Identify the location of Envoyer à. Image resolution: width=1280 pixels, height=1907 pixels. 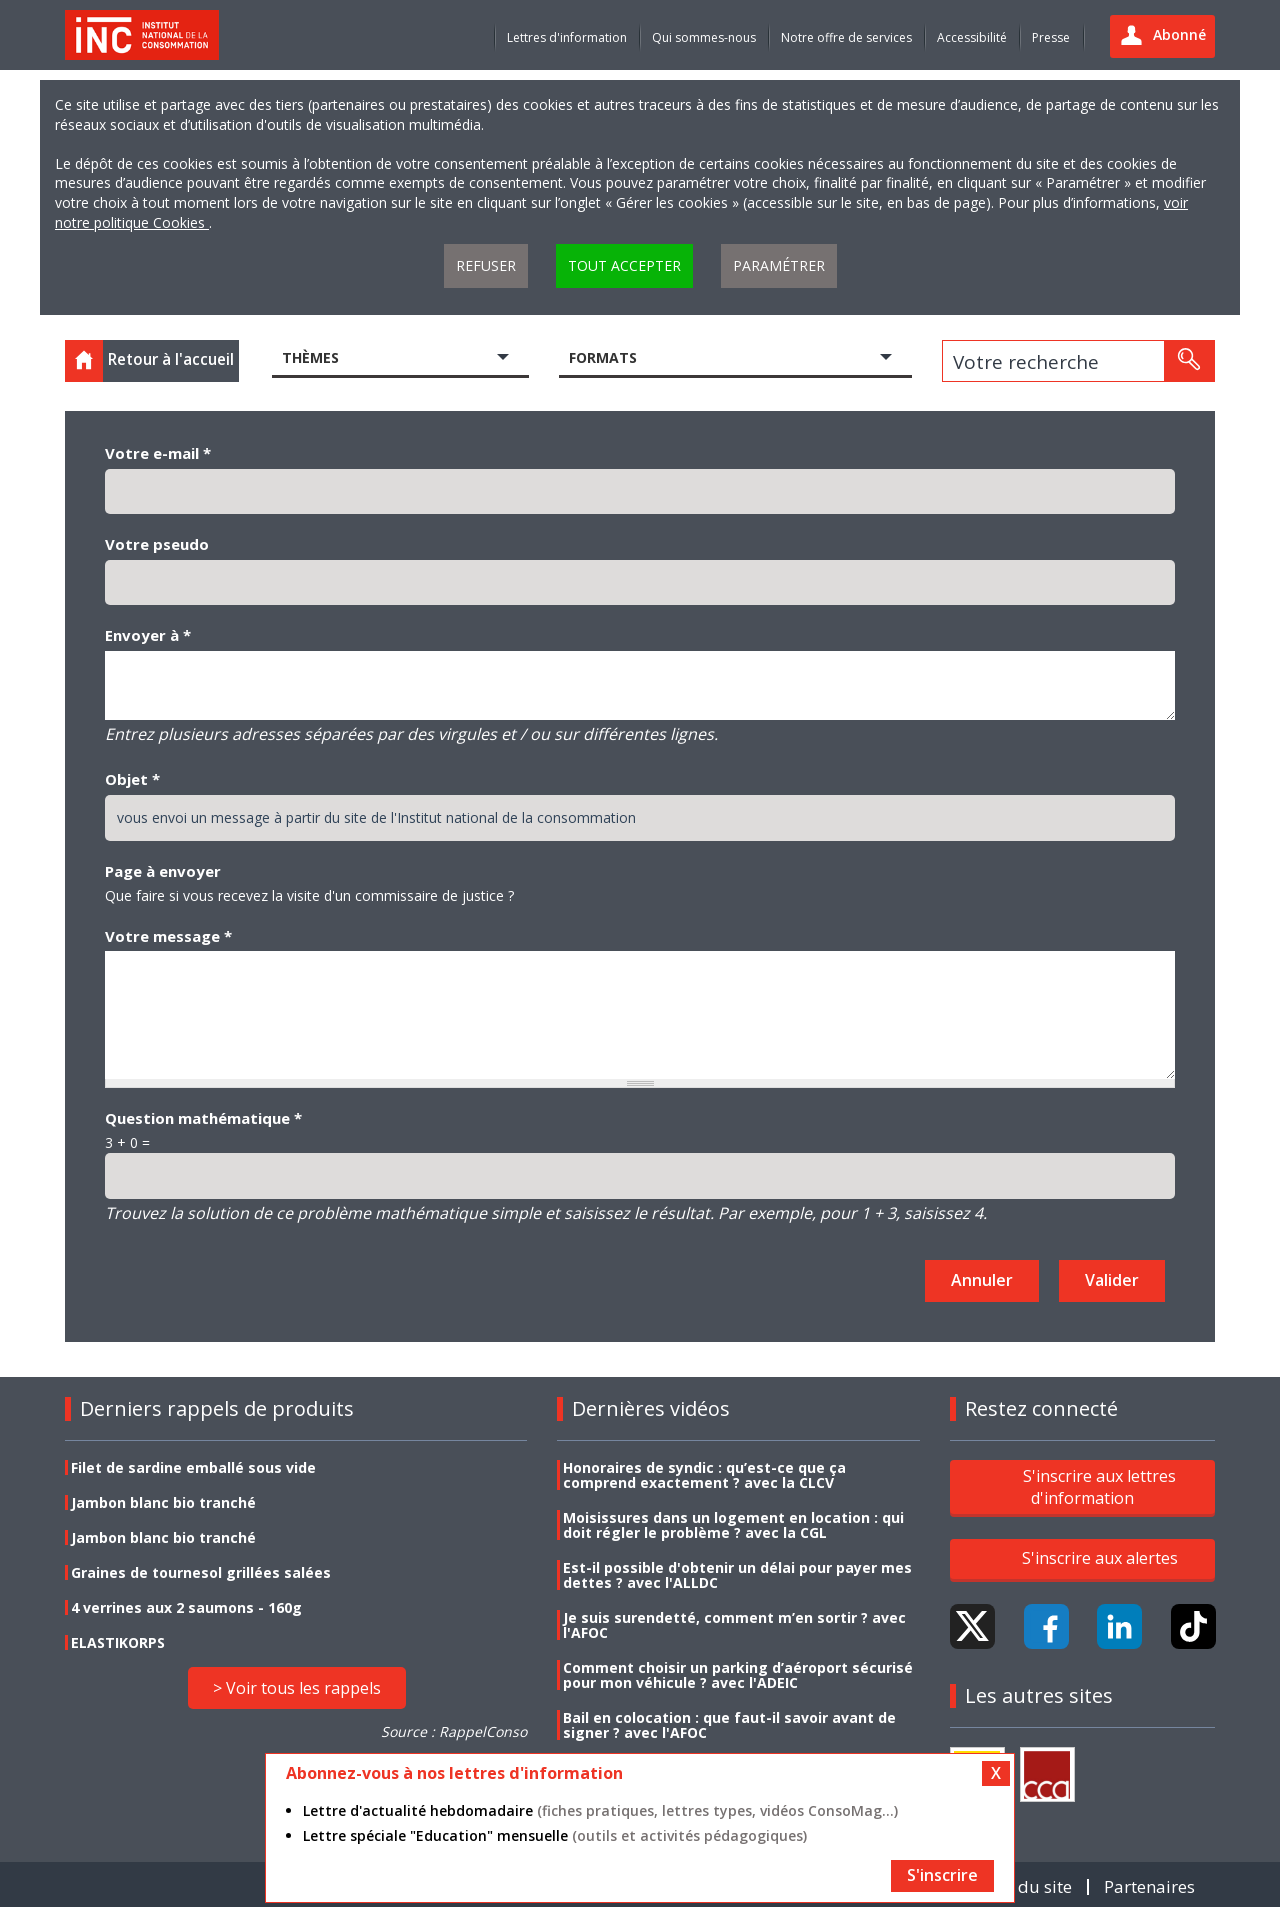
(148, 635).